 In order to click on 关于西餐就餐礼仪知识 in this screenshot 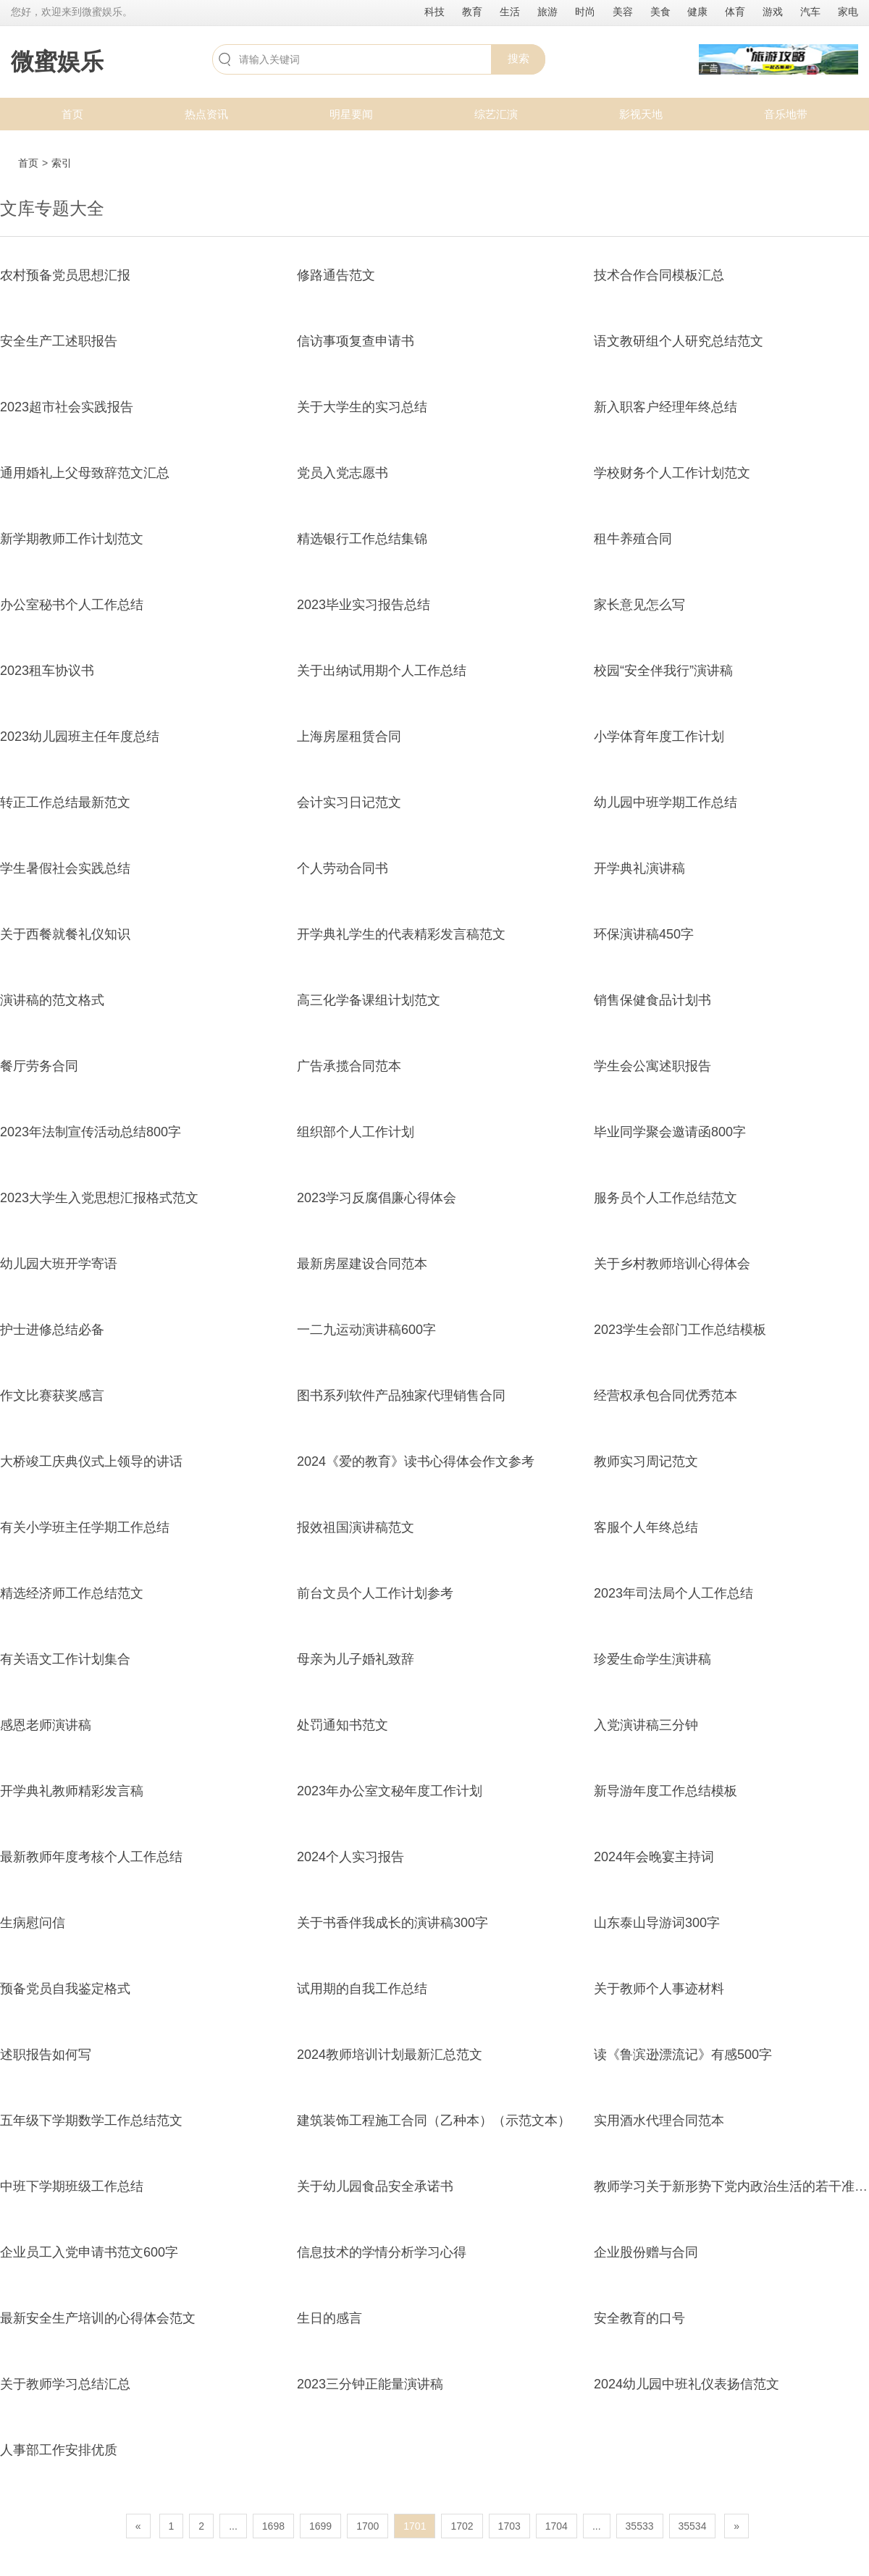, I will do `click(65, 934)`.